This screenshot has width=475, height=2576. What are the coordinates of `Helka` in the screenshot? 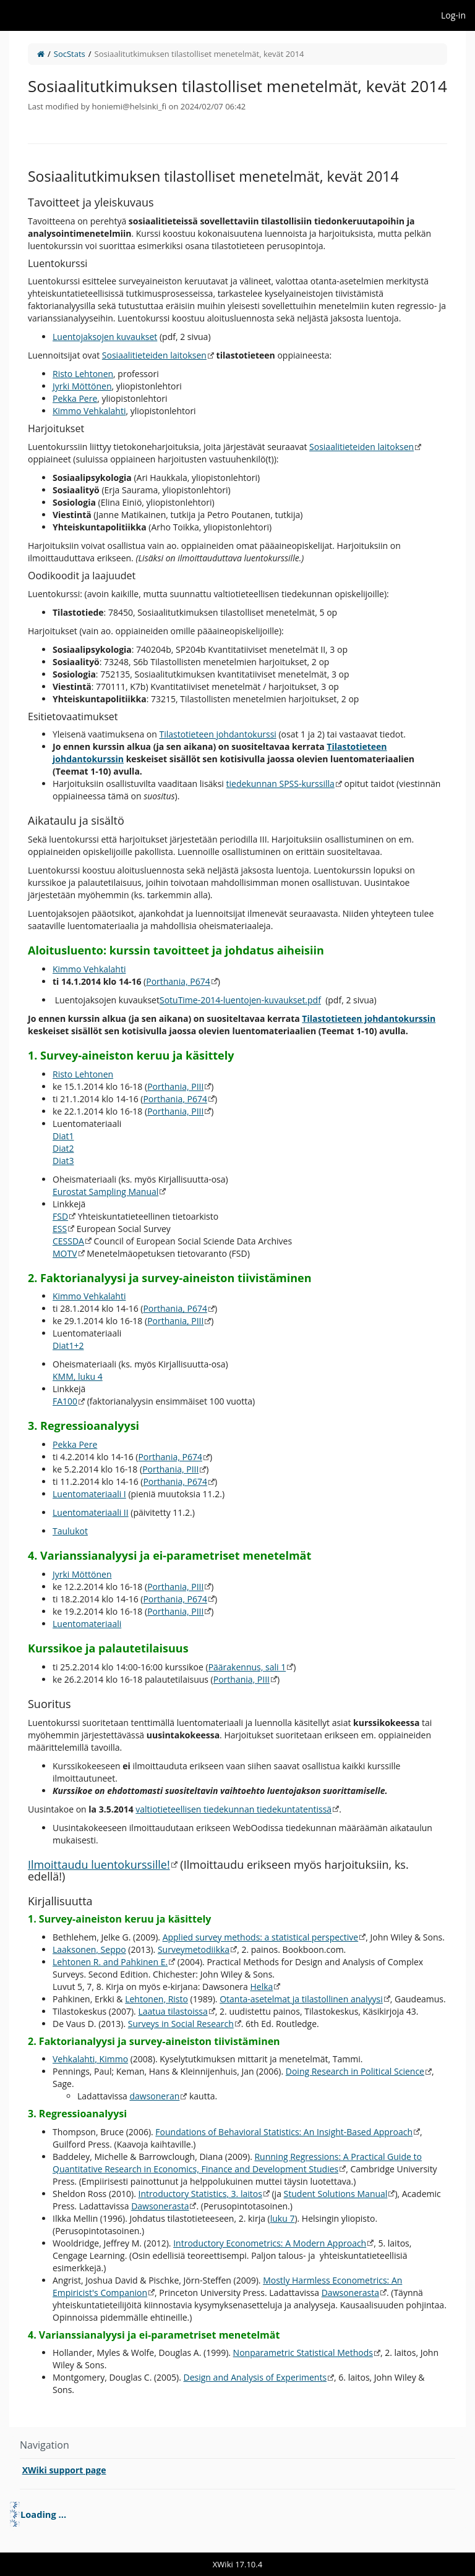 It's located at (261, 1986).